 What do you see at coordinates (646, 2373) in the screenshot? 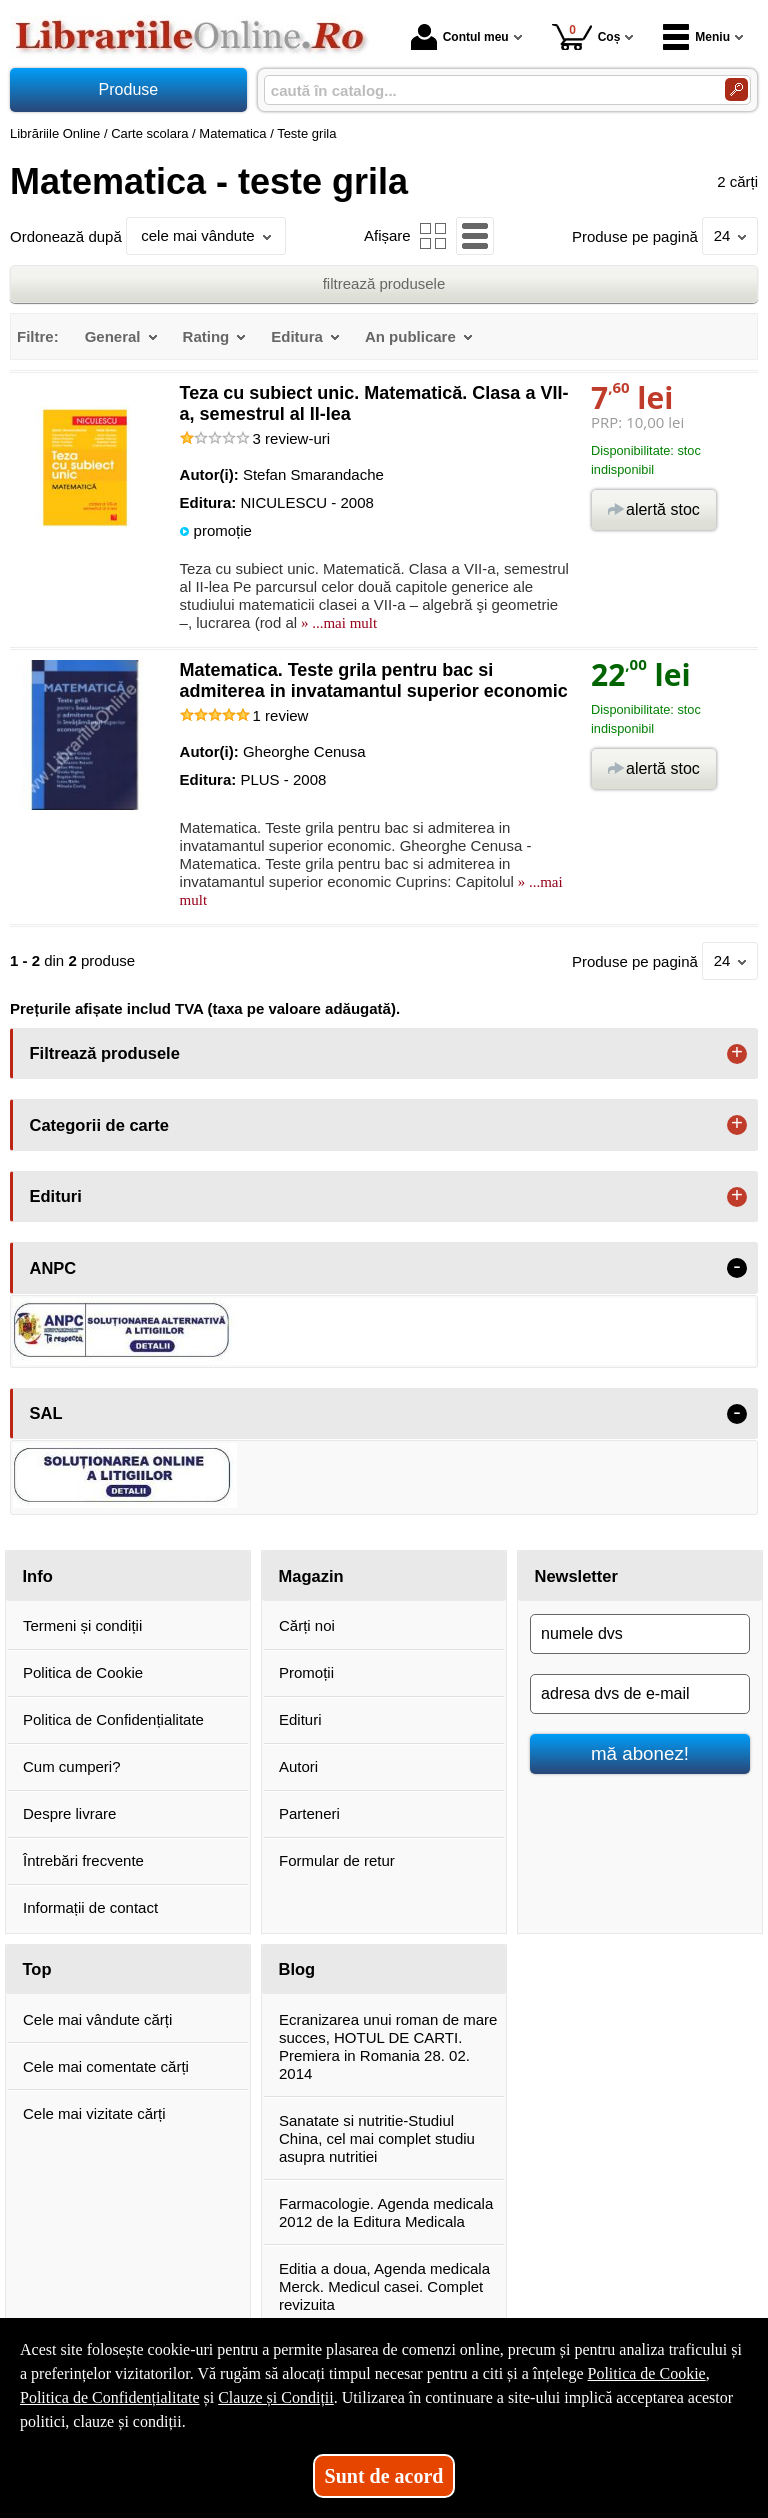
I see `Politica de Cookie [Politica de Cookie (Se deschide într-un tab nou)]` at bounding box center [646, 2373].